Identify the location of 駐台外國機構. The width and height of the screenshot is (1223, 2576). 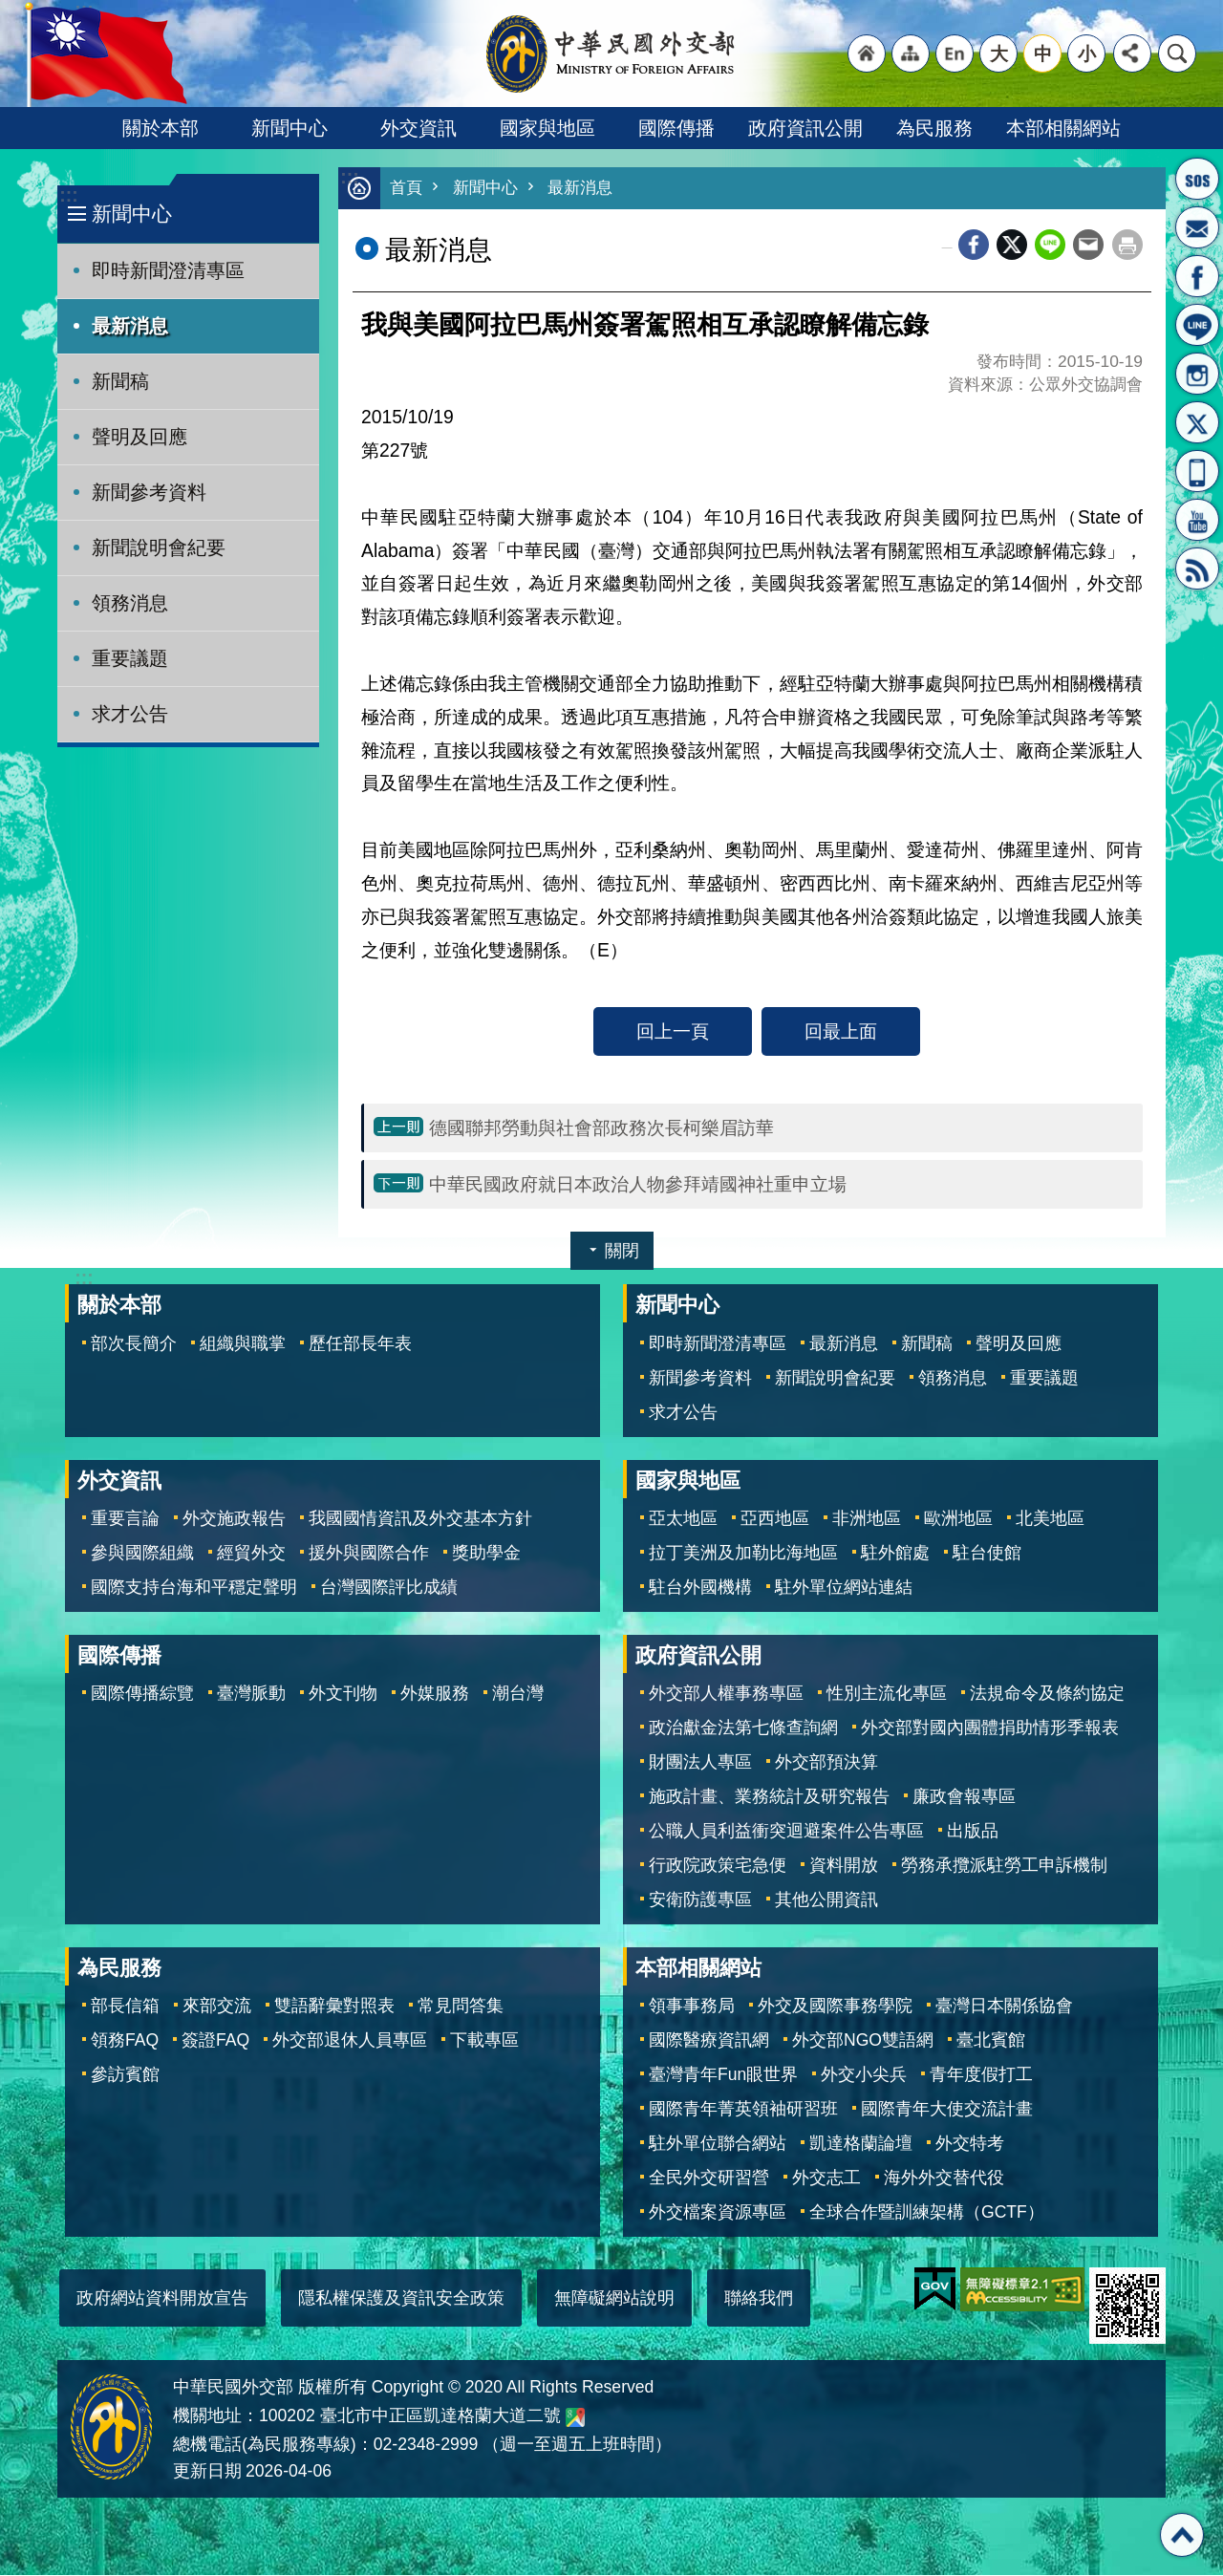
(700, 1588).